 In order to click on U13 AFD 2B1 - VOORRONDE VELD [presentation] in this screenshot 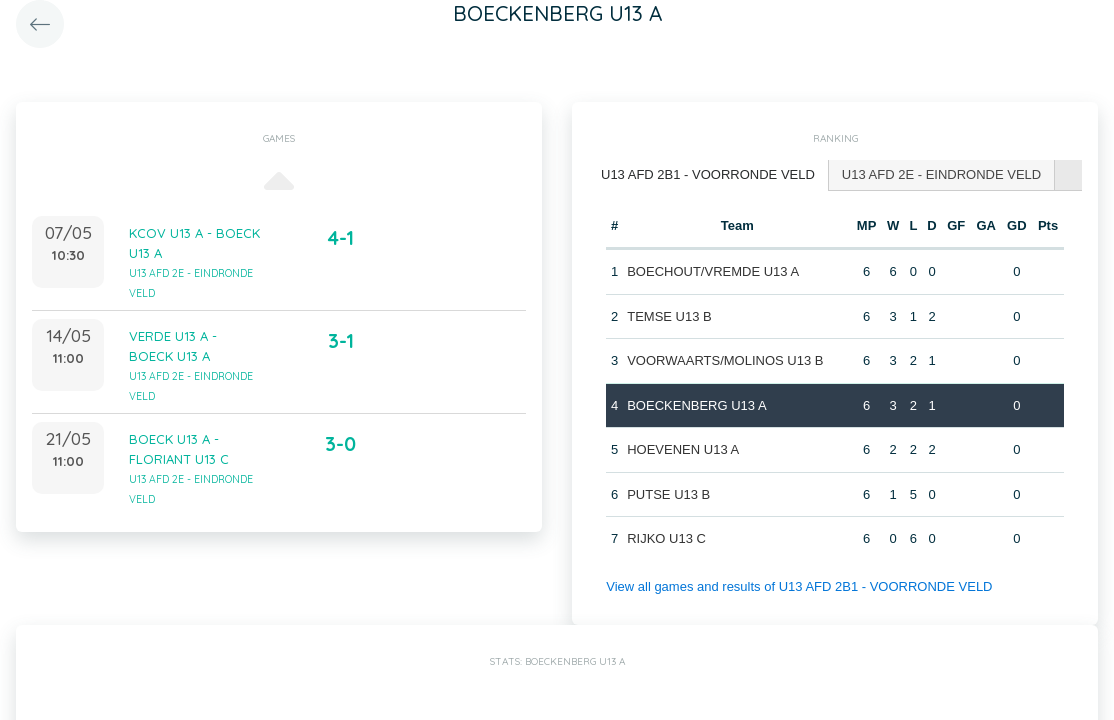, I will do `click(708, 174)`.